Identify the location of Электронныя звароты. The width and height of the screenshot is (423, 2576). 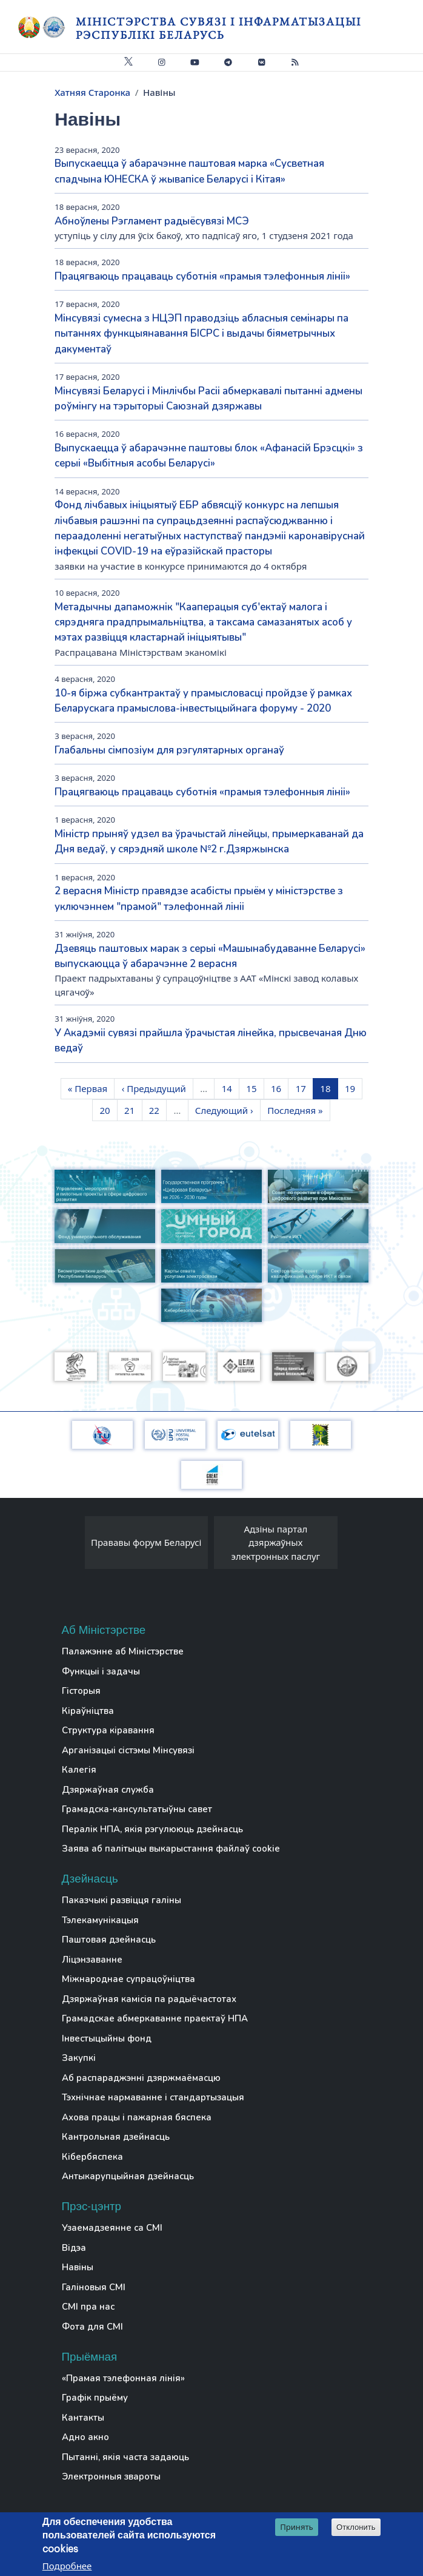
(111, 2476).